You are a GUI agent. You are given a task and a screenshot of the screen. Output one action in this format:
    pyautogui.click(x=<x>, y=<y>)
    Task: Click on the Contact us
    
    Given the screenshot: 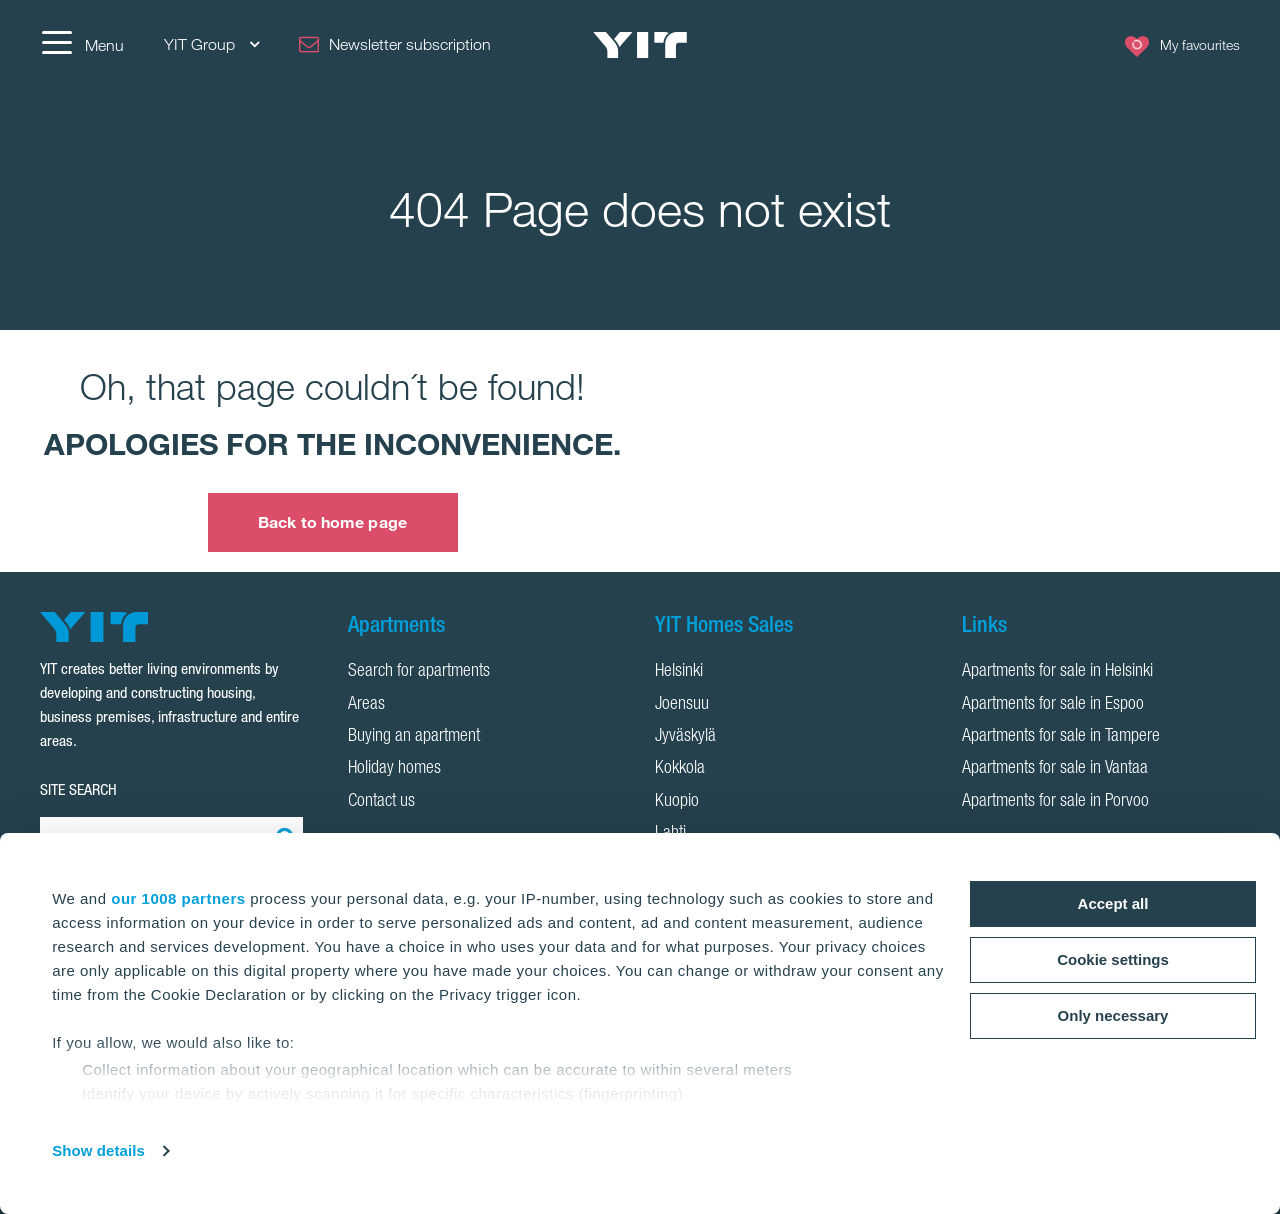 What is the action you would take?
    pyautogui.click(x=381, y=802)
    